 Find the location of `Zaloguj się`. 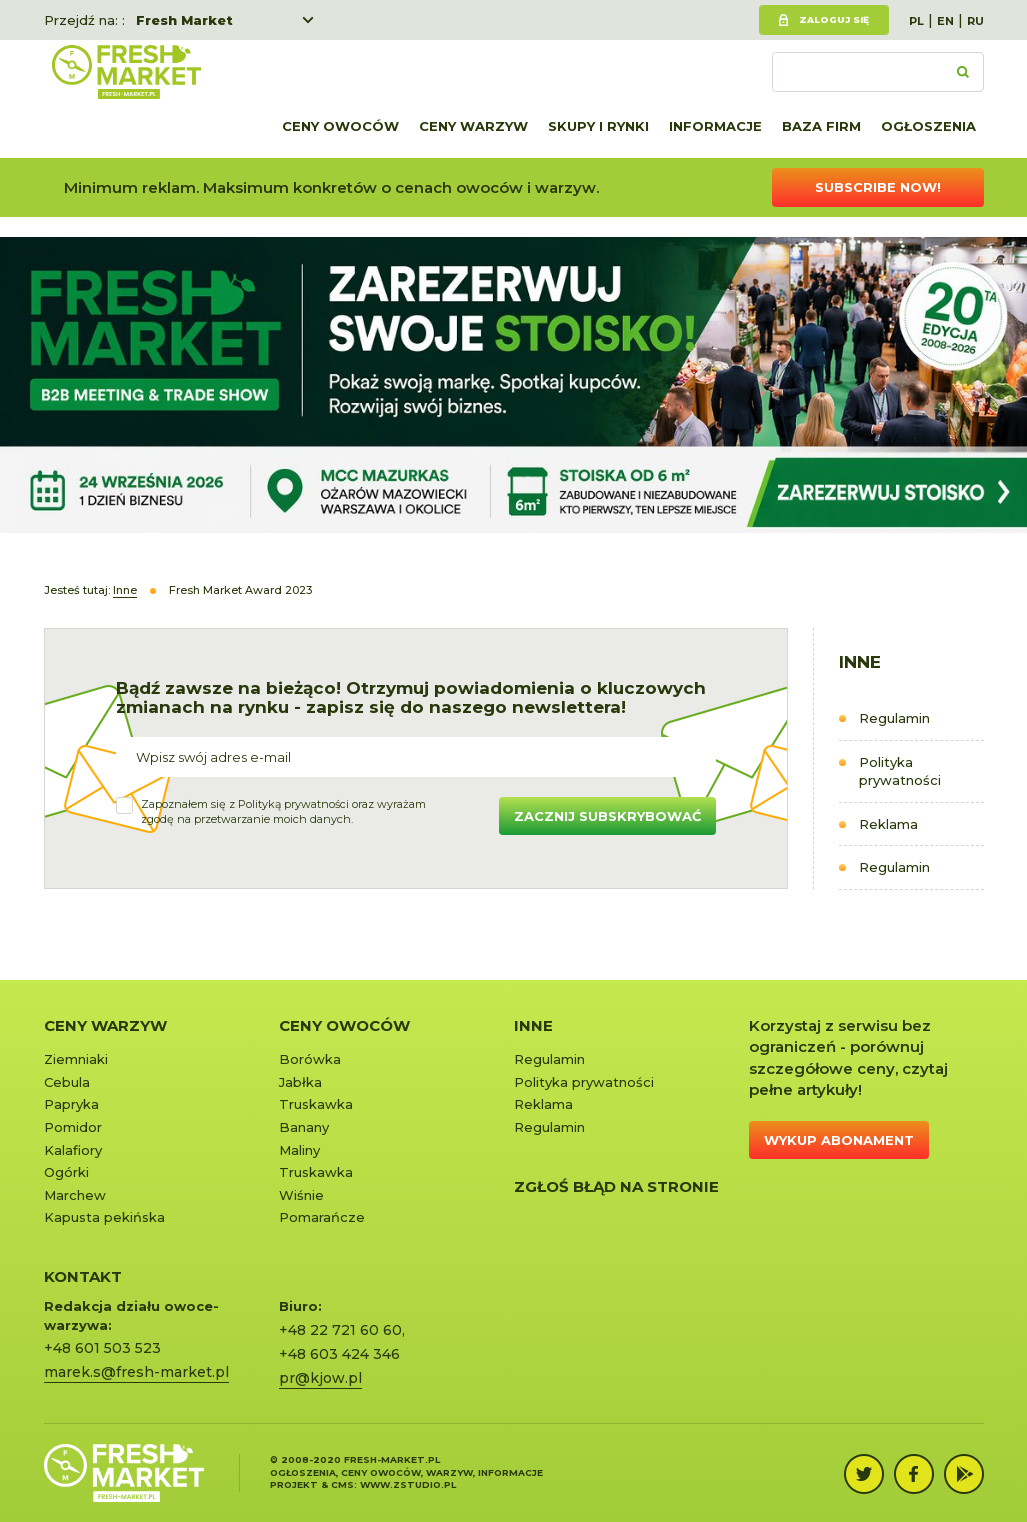

Zaloguj się is located at coordinates (834, 19).